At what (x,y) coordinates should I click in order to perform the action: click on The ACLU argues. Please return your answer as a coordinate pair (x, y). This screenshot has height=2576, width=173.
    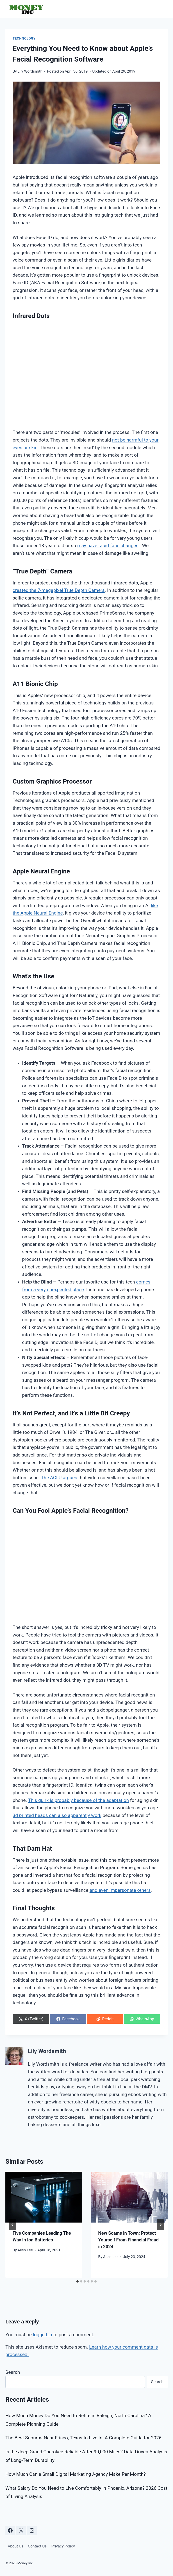
    Looking at the image, I should click on (59, 1477).